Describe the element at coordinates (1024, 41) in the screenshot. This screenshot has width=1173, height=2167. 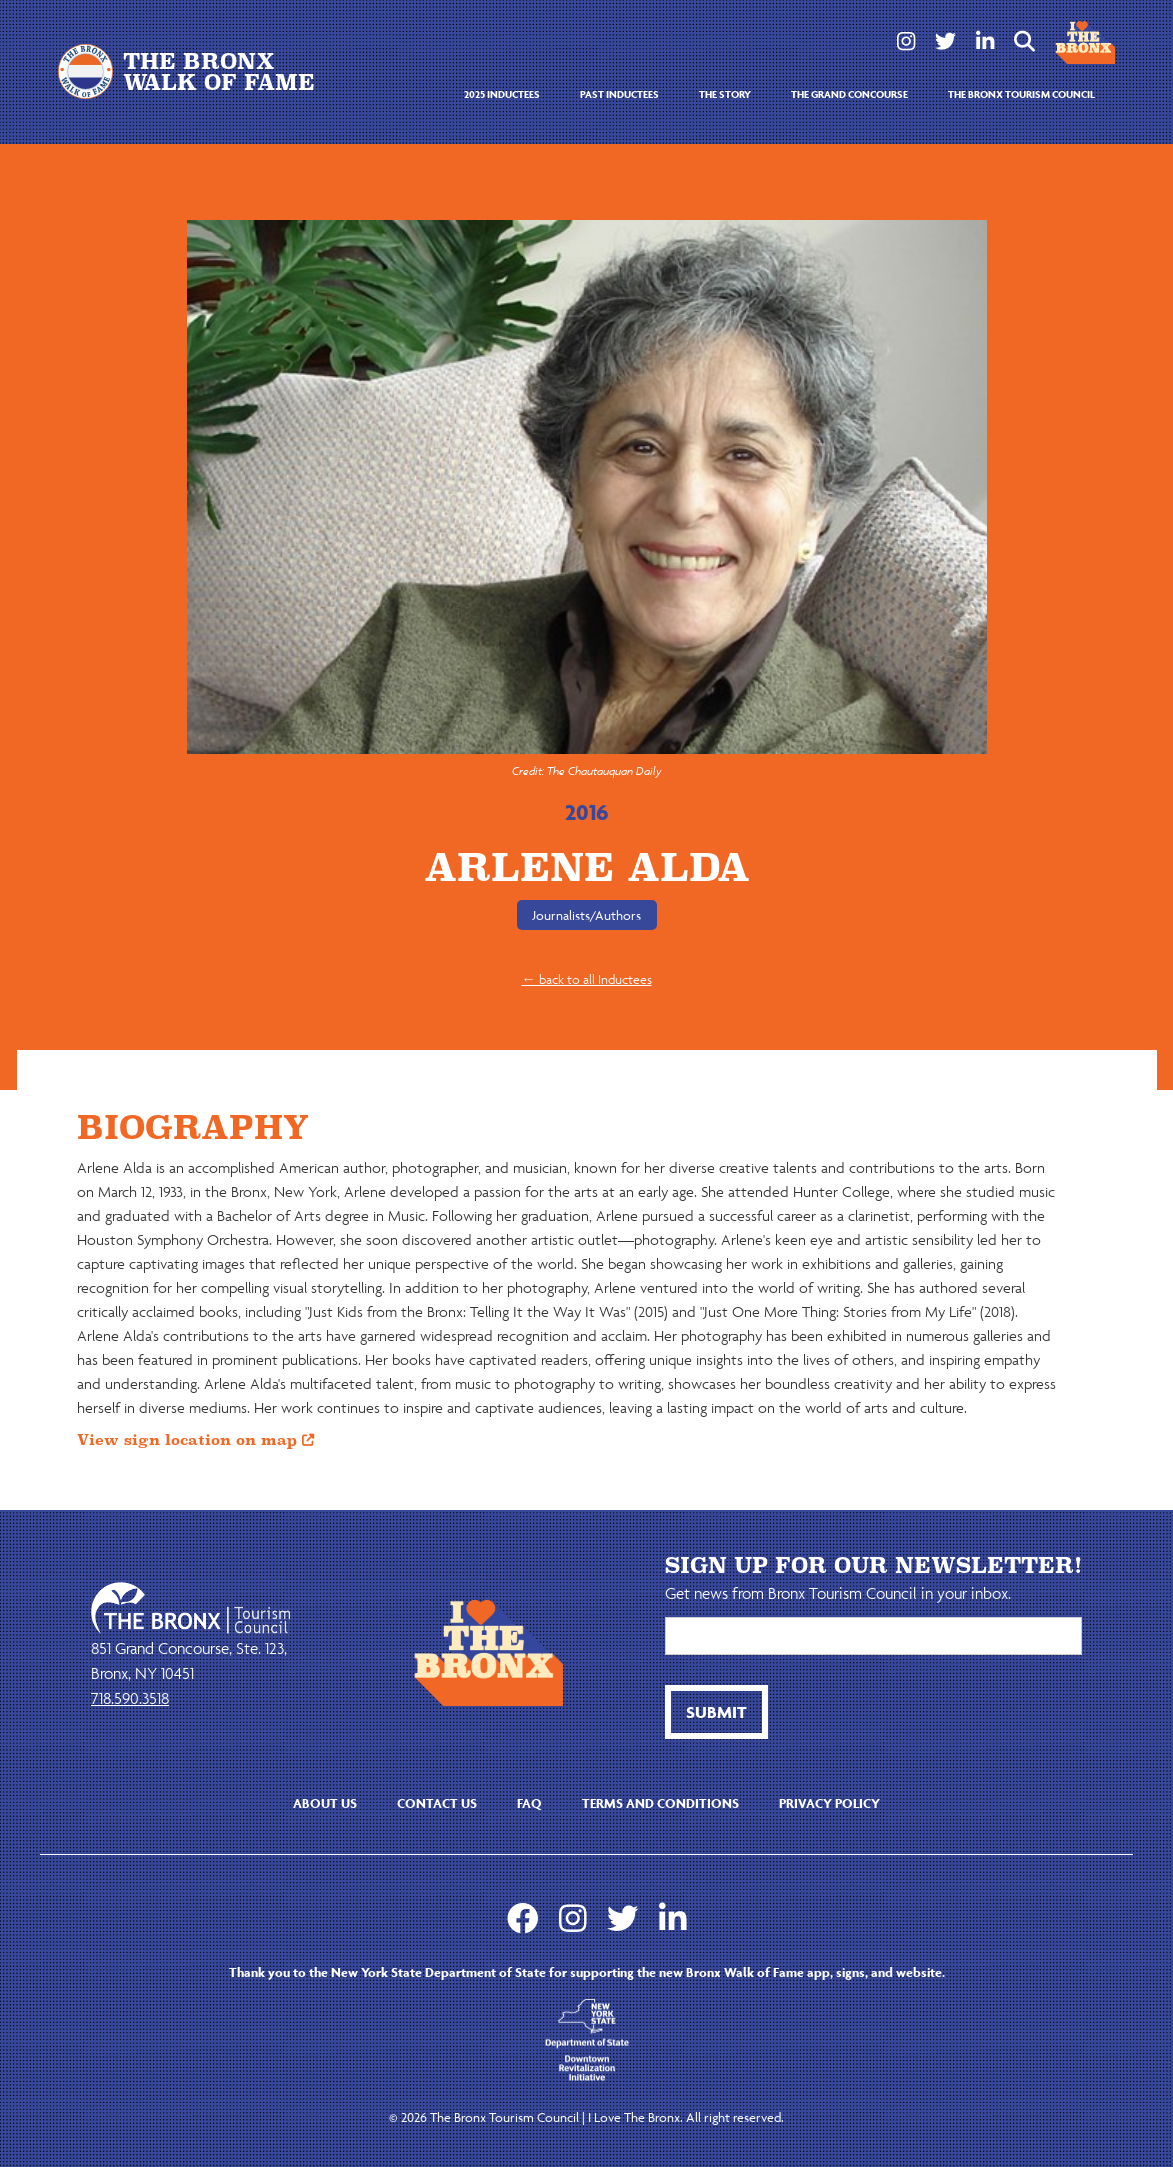
I see ` [btn button]` at that location.